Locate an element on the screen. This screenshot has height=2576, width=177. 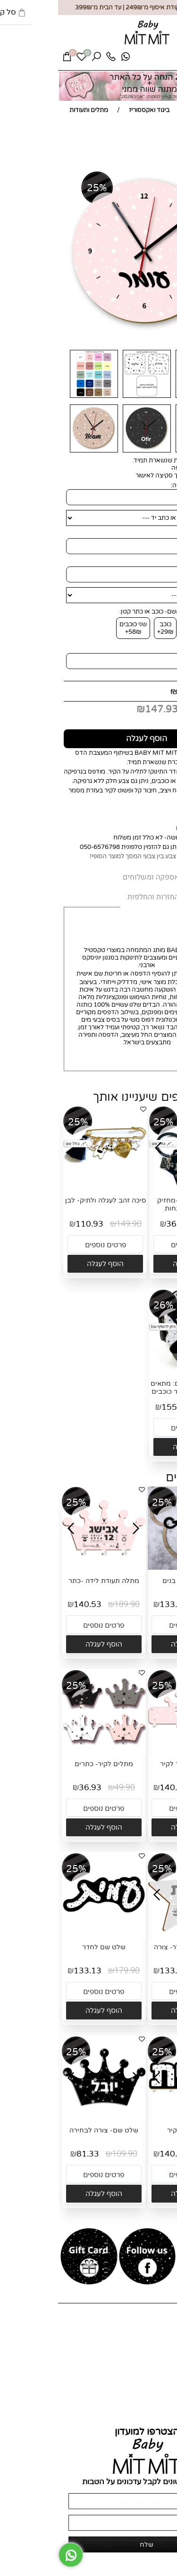
[מתלה שם לקיר] is located at coordinates (132, 2117).